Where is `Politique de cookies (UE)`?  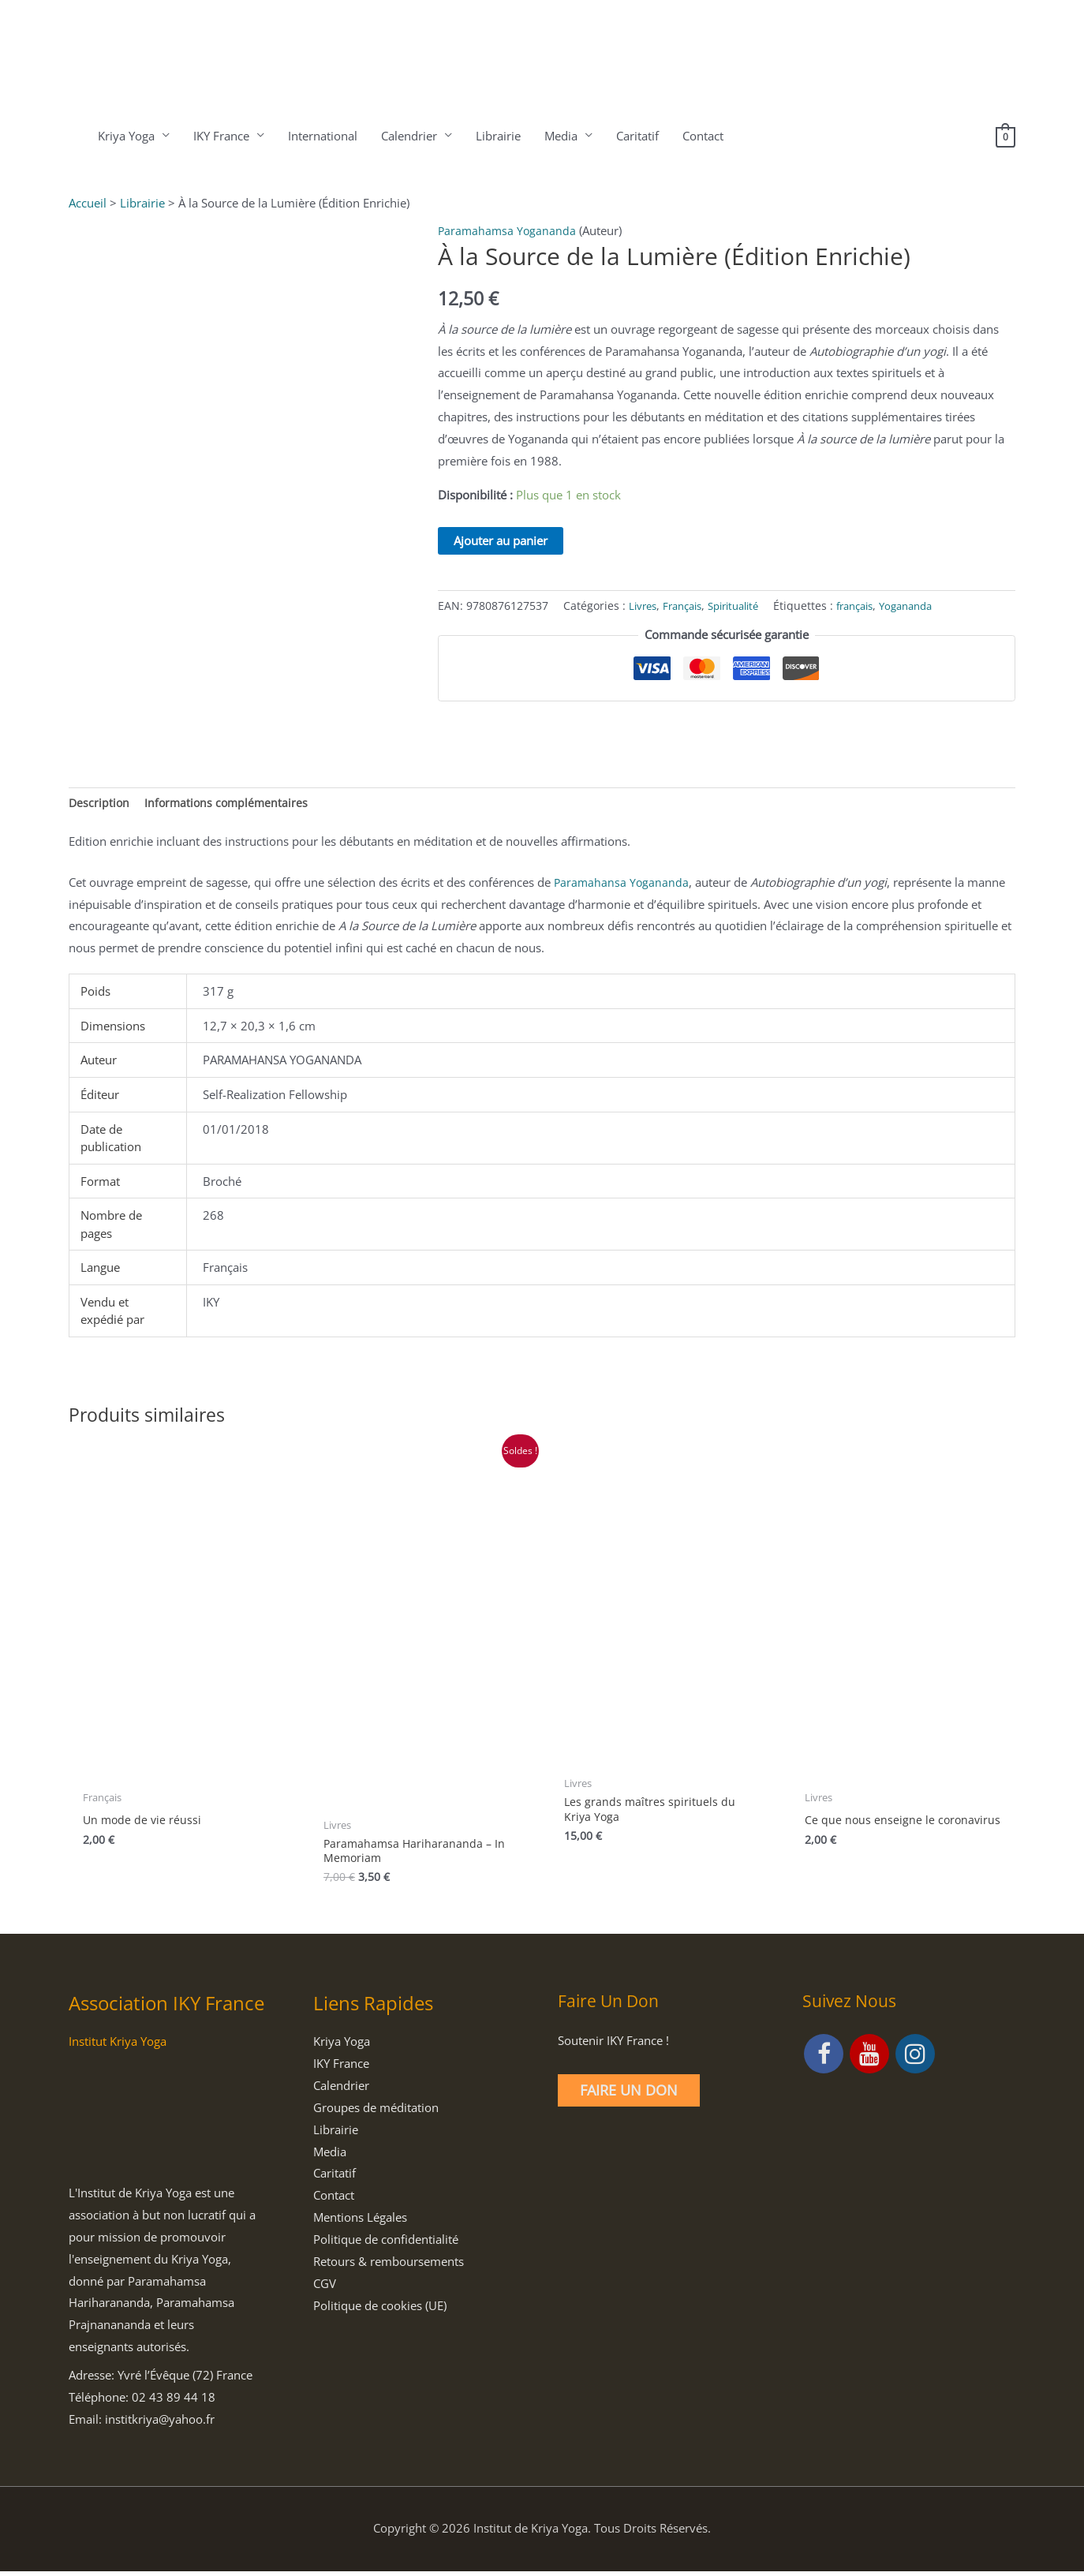
Politique de cookies (UE) is located at coordinates (380, 2309).